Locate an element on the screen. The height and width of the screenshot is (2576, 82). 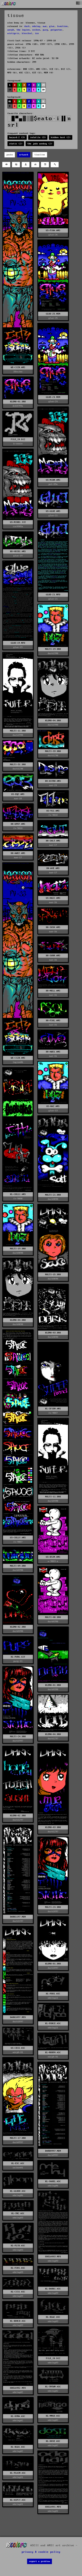
morph is located at coordinates (10, 30).